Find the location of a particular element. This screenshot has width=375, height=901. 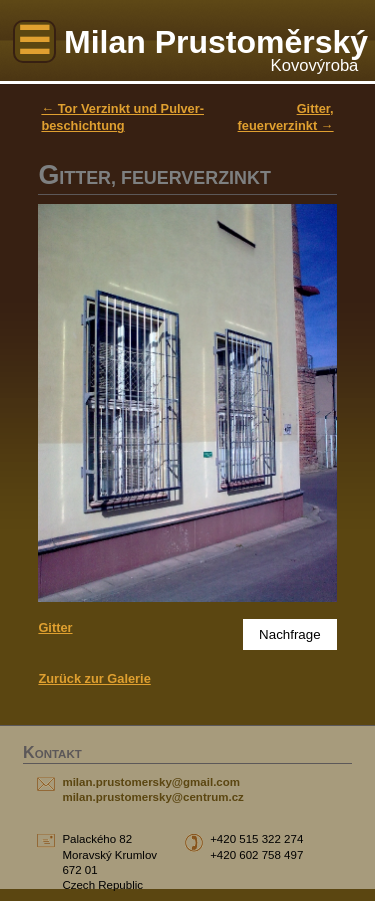

Nachfrage is located at coordinates (290, 634).